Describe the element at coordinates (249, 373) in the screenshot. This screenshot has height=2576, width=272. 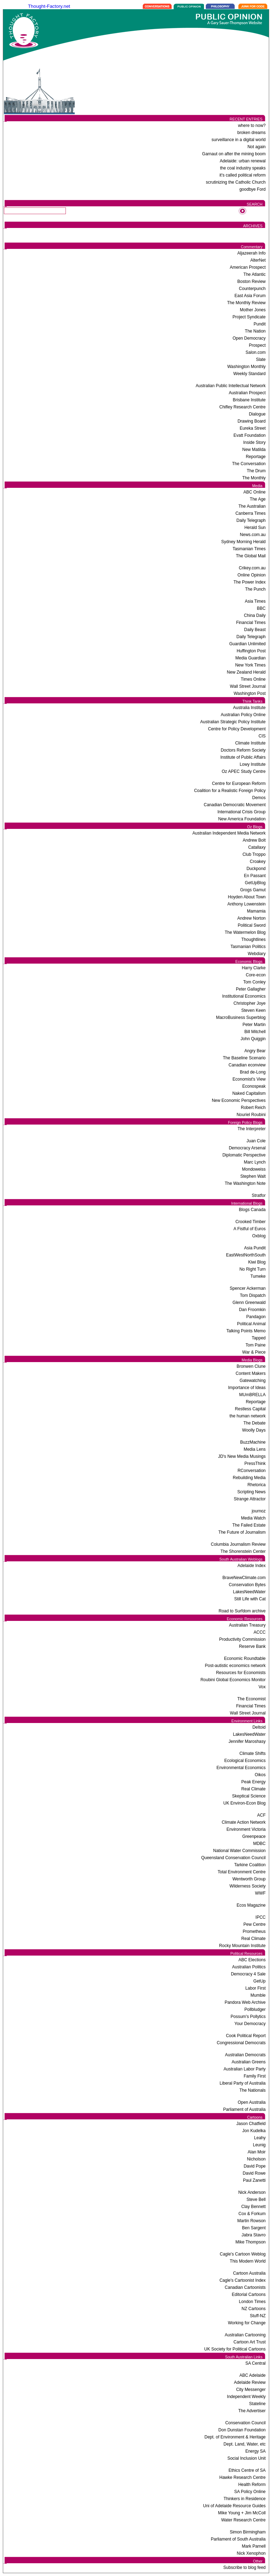
I see `Weekly Standard` at that location.